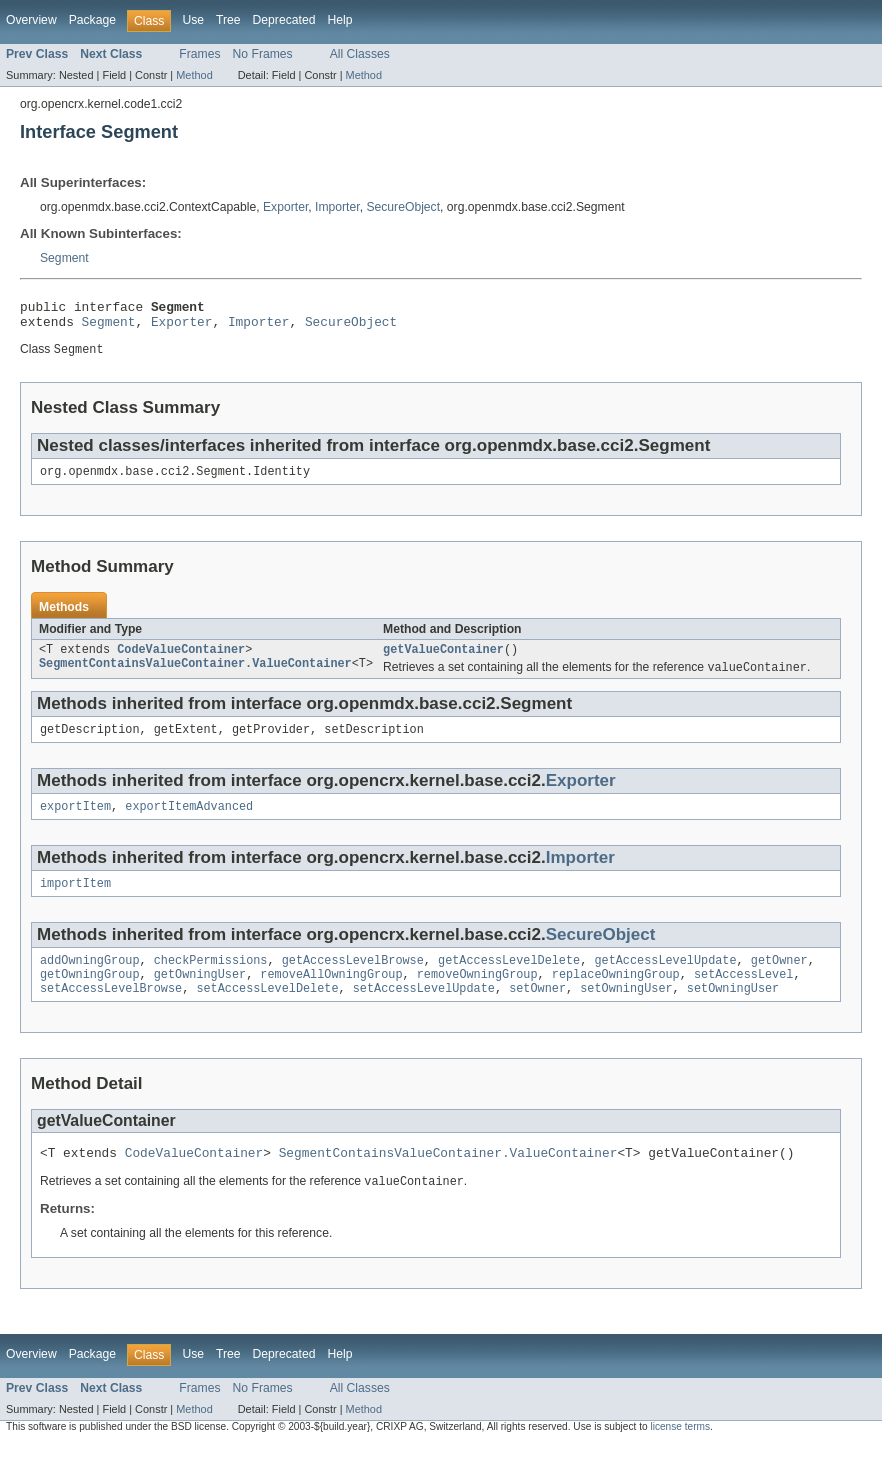 The image size is (882, 1473). I want to click on Segment, so click(64, 258).